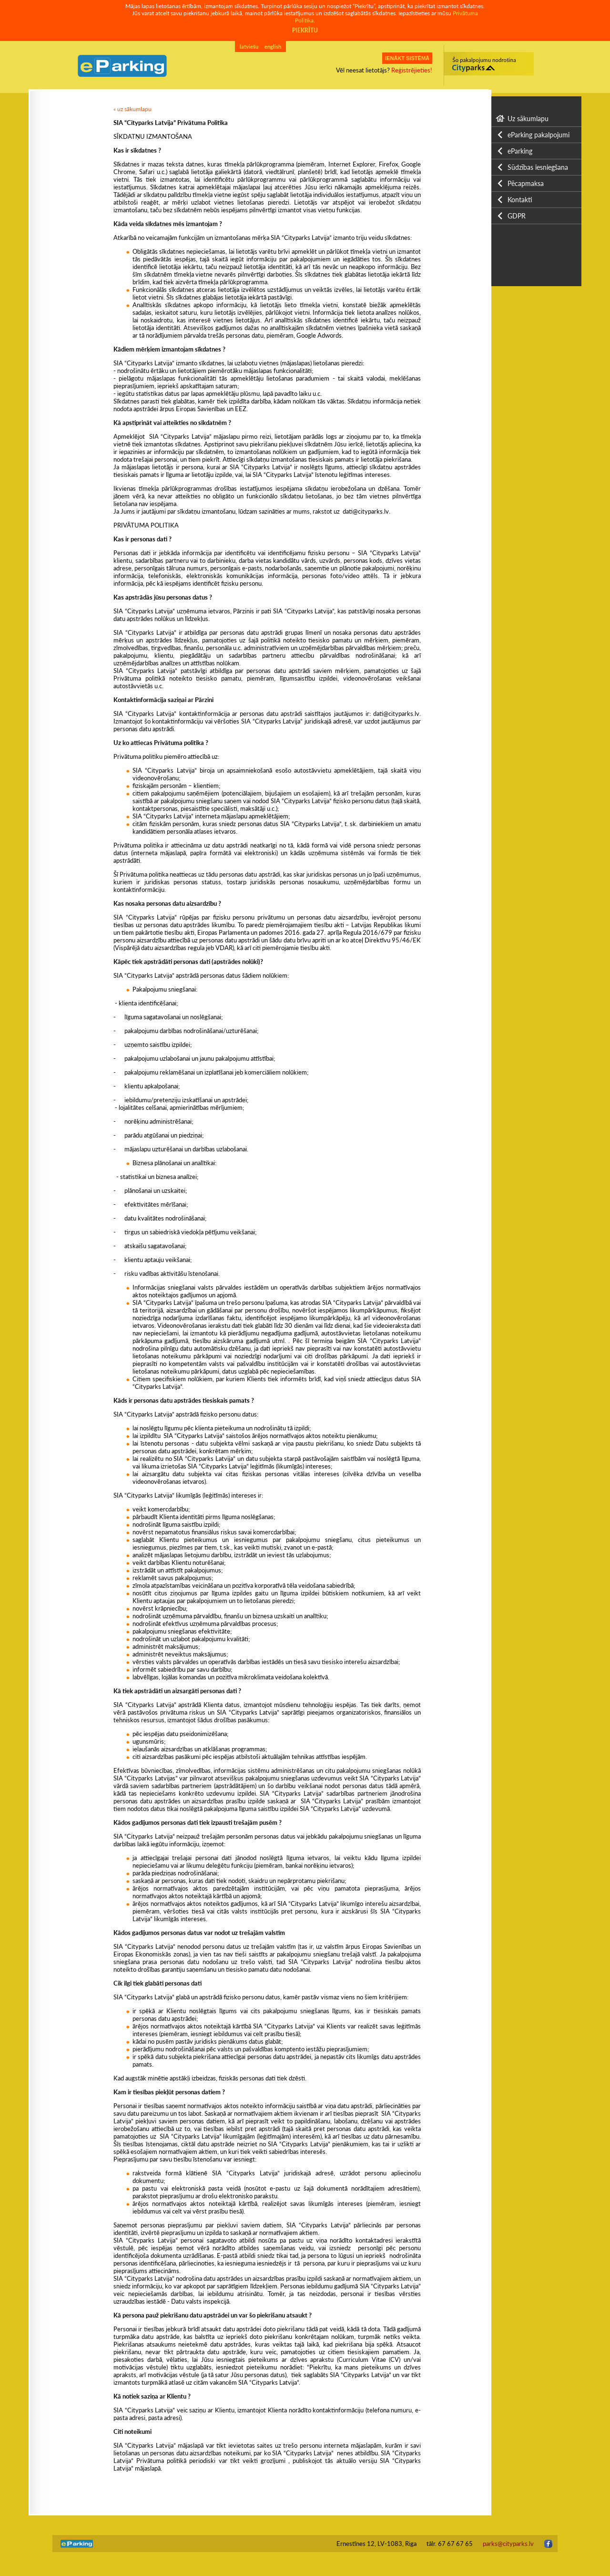 The height and width of the screenshot is (2576, 610). Describe the element at coordinates (272, 46) in the screenshot. I see `english` at that location.